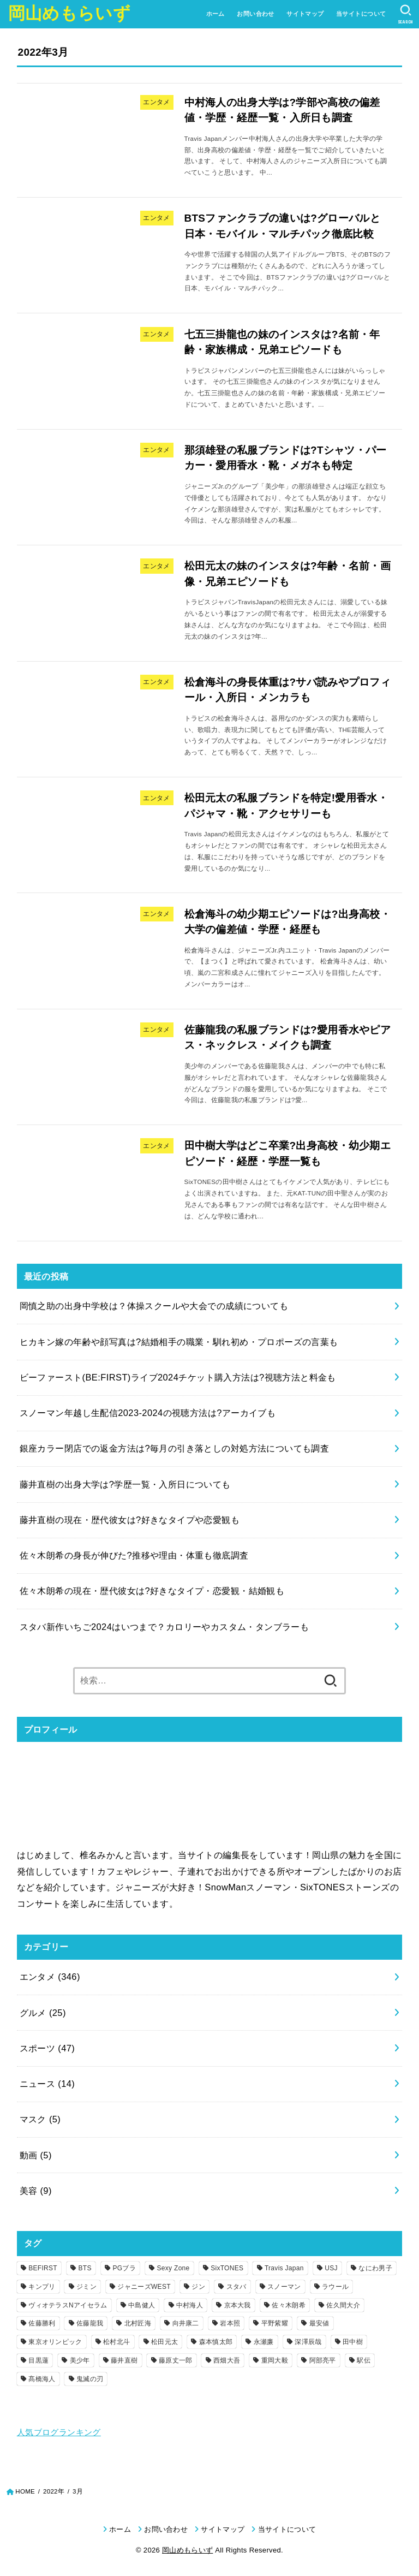  What do you see at coordinates (69, 13) in the screenshot?
I see `岡山めもらいず` at bounding box center [69, 13].